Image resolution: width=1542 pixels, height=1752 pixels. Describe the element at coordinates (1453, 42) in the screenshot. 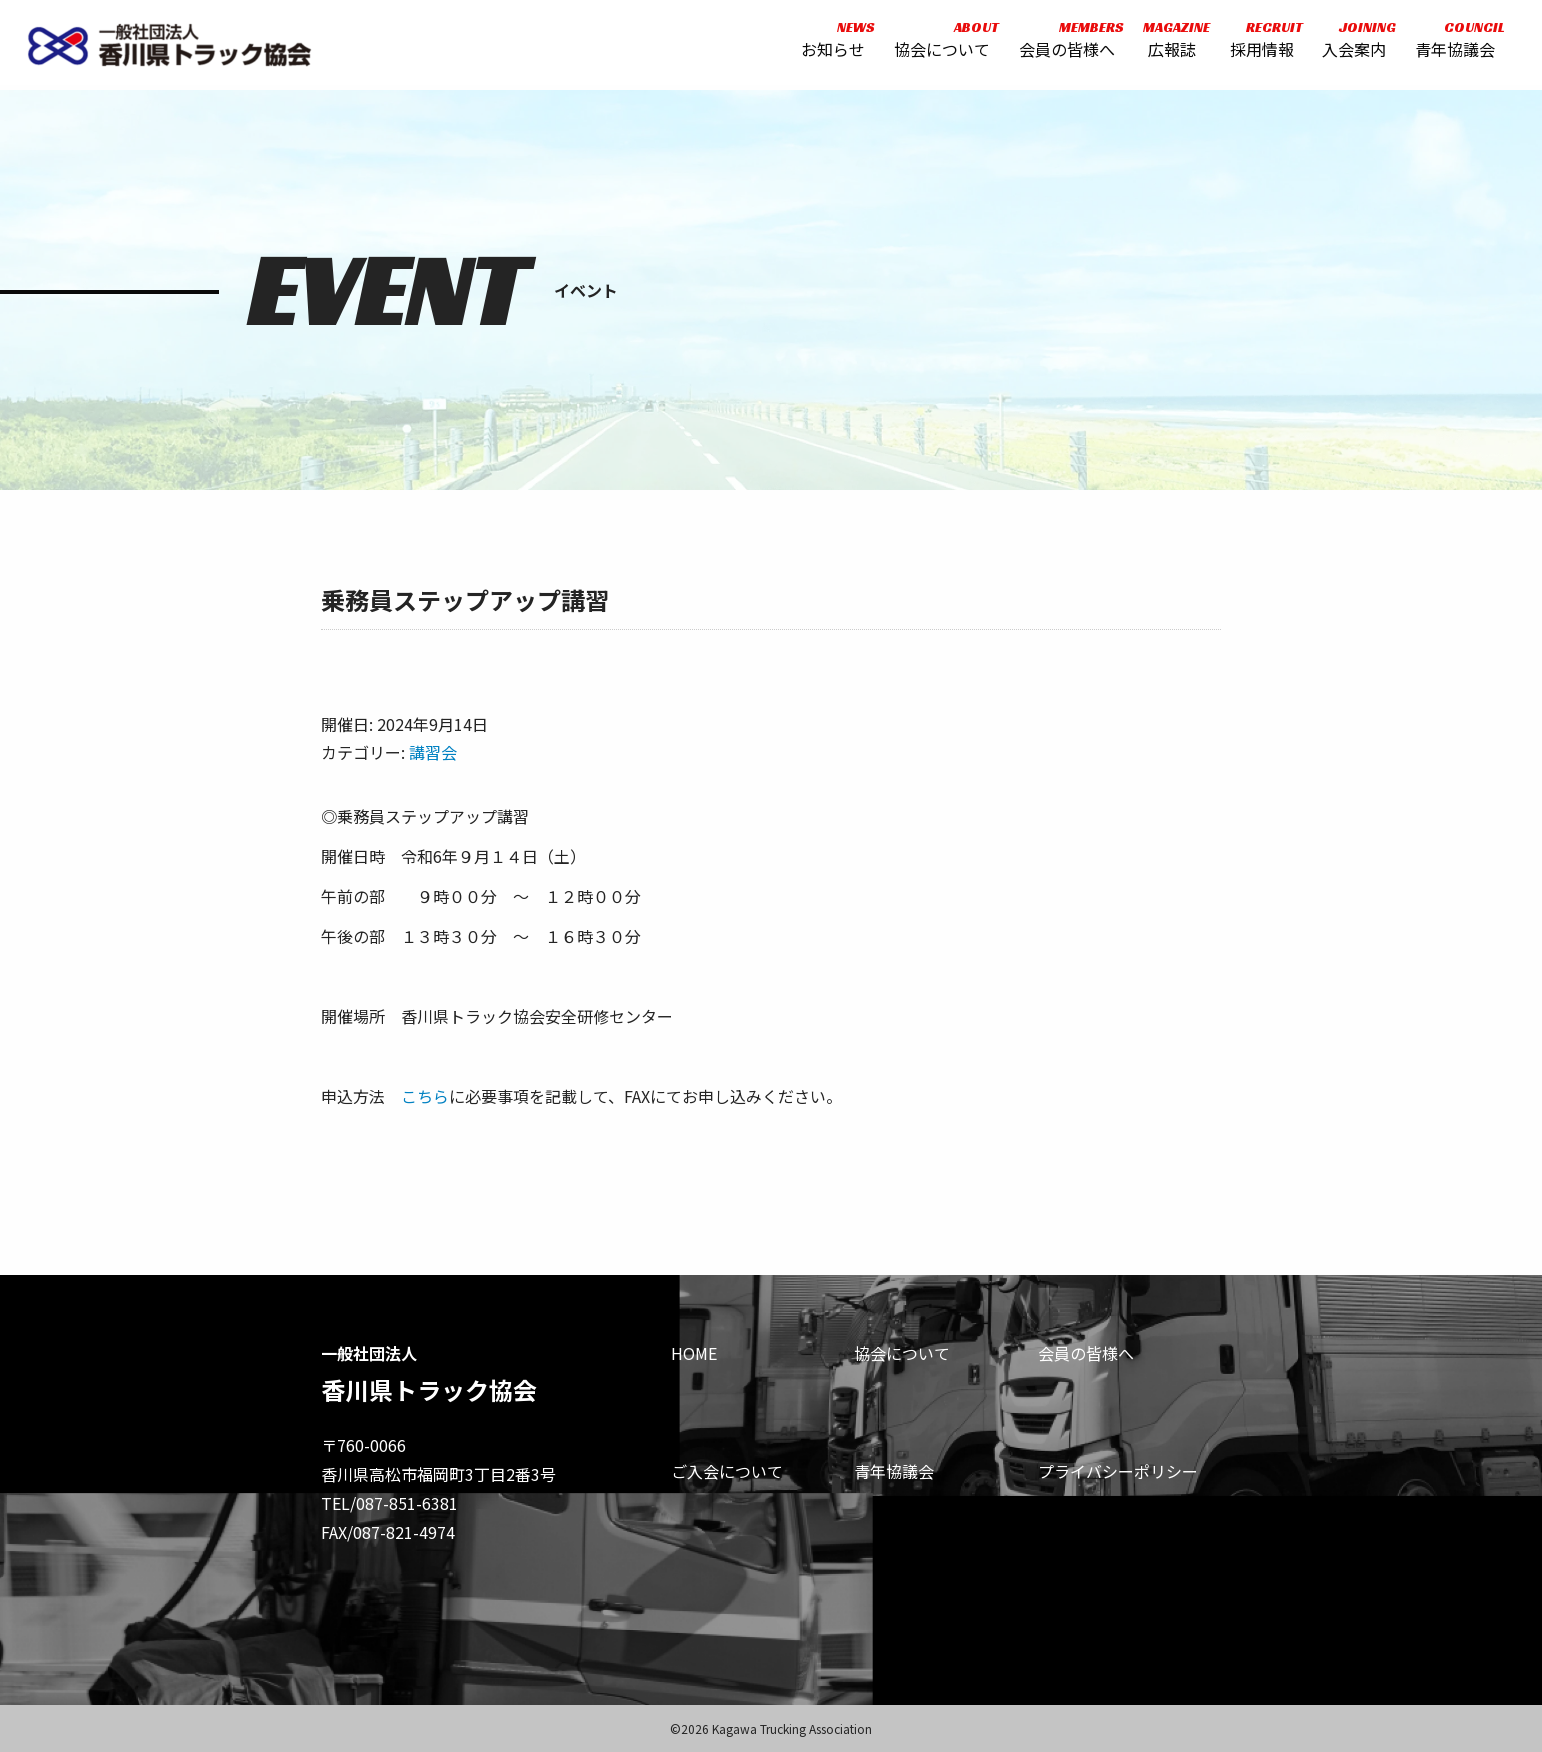

I see `青年協議会` at that location.